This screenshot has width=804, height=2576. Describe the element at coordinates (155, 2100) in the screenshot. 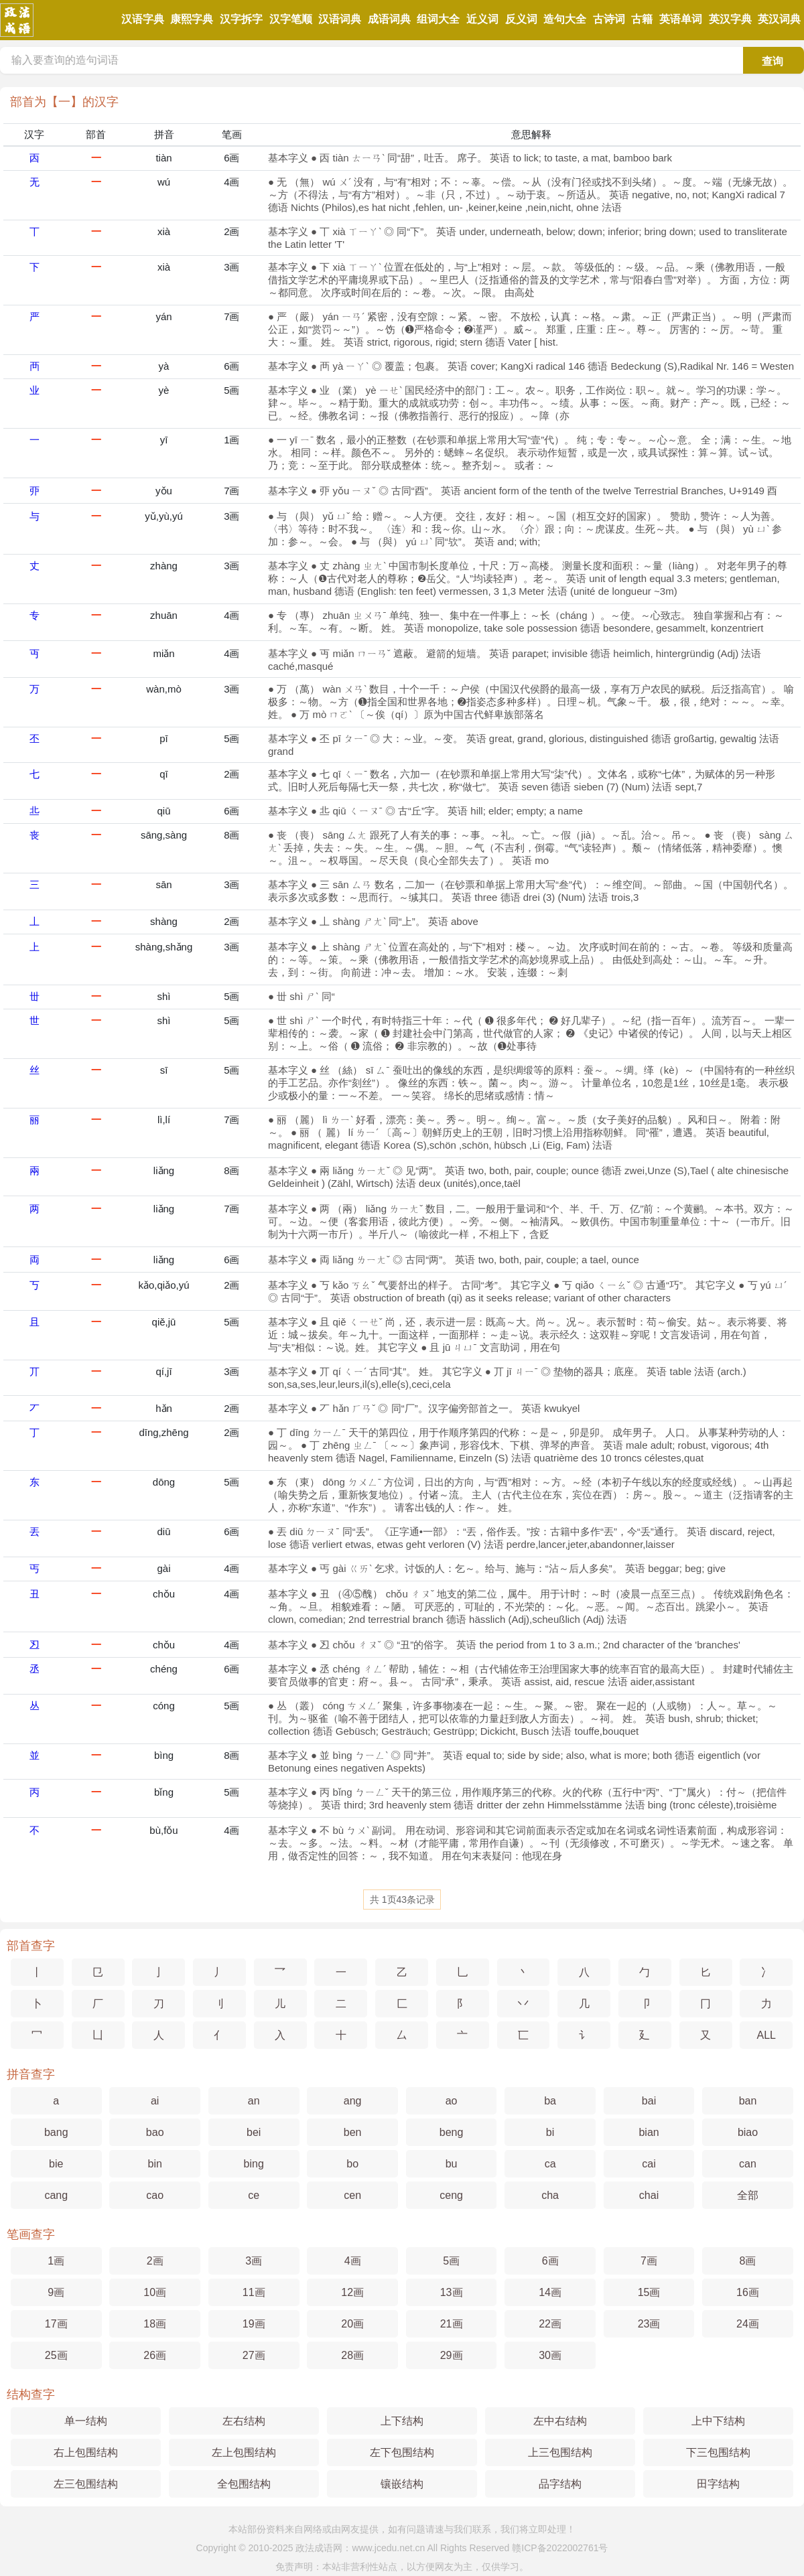

I see `ai` at that location.